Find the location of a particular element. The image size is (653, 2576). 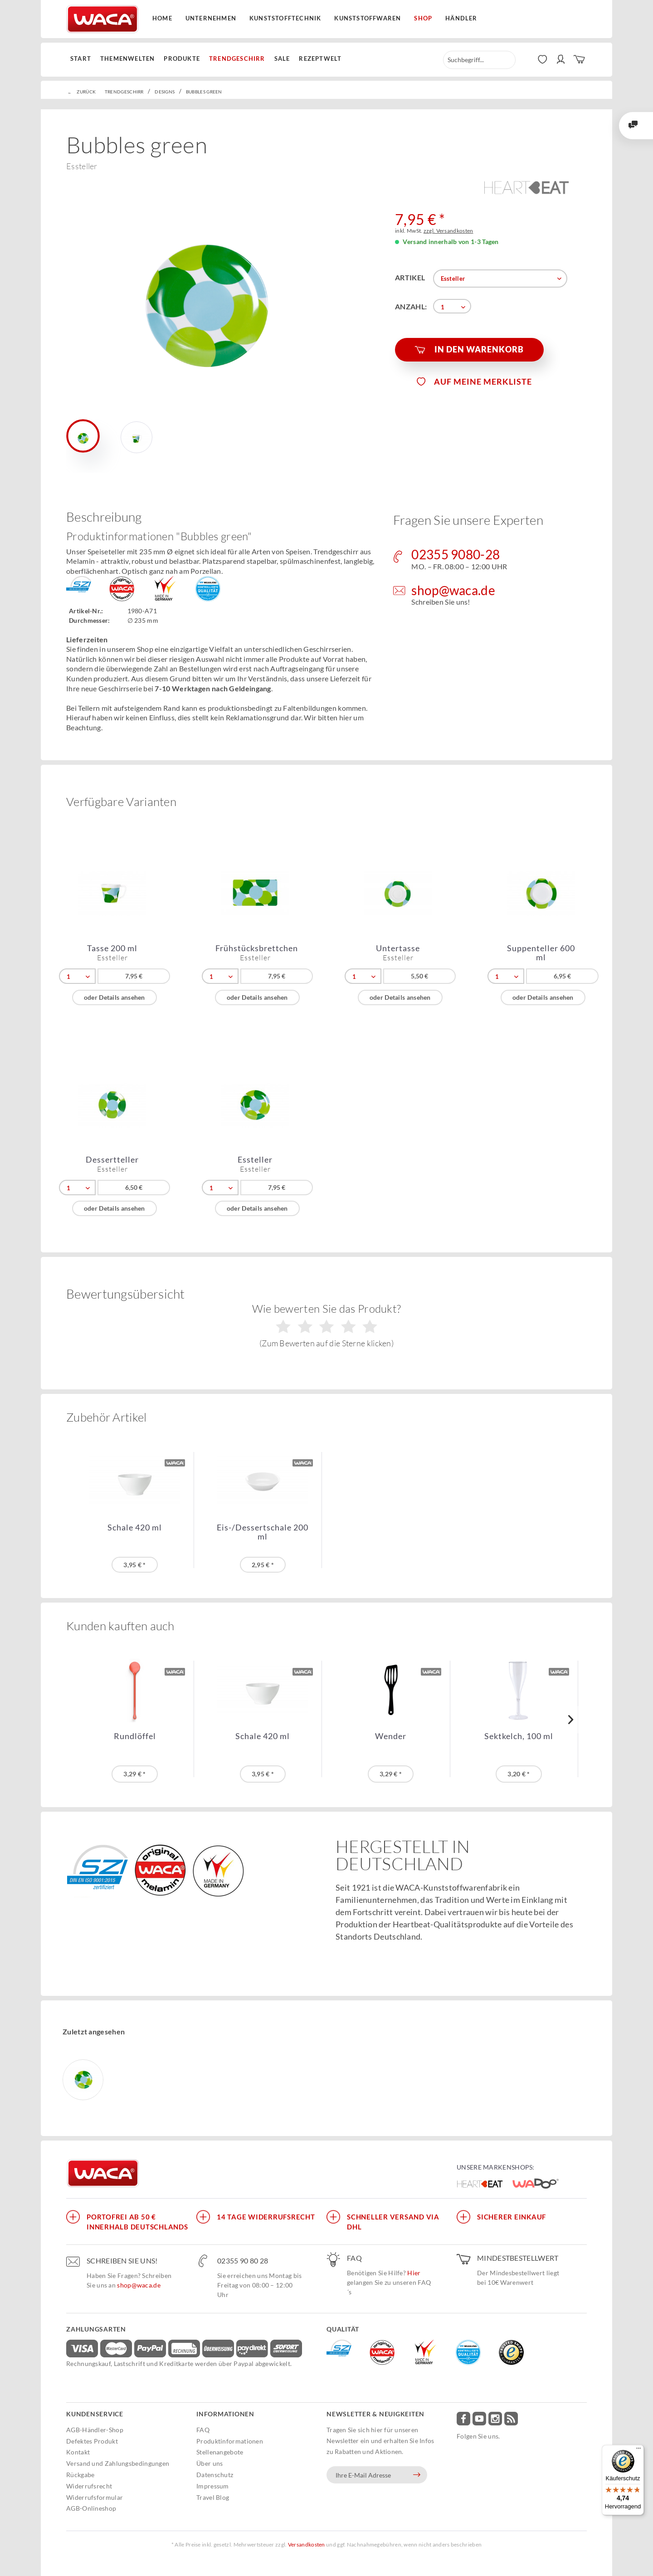

Produktinformationen is located at coordinates (229, 2441).